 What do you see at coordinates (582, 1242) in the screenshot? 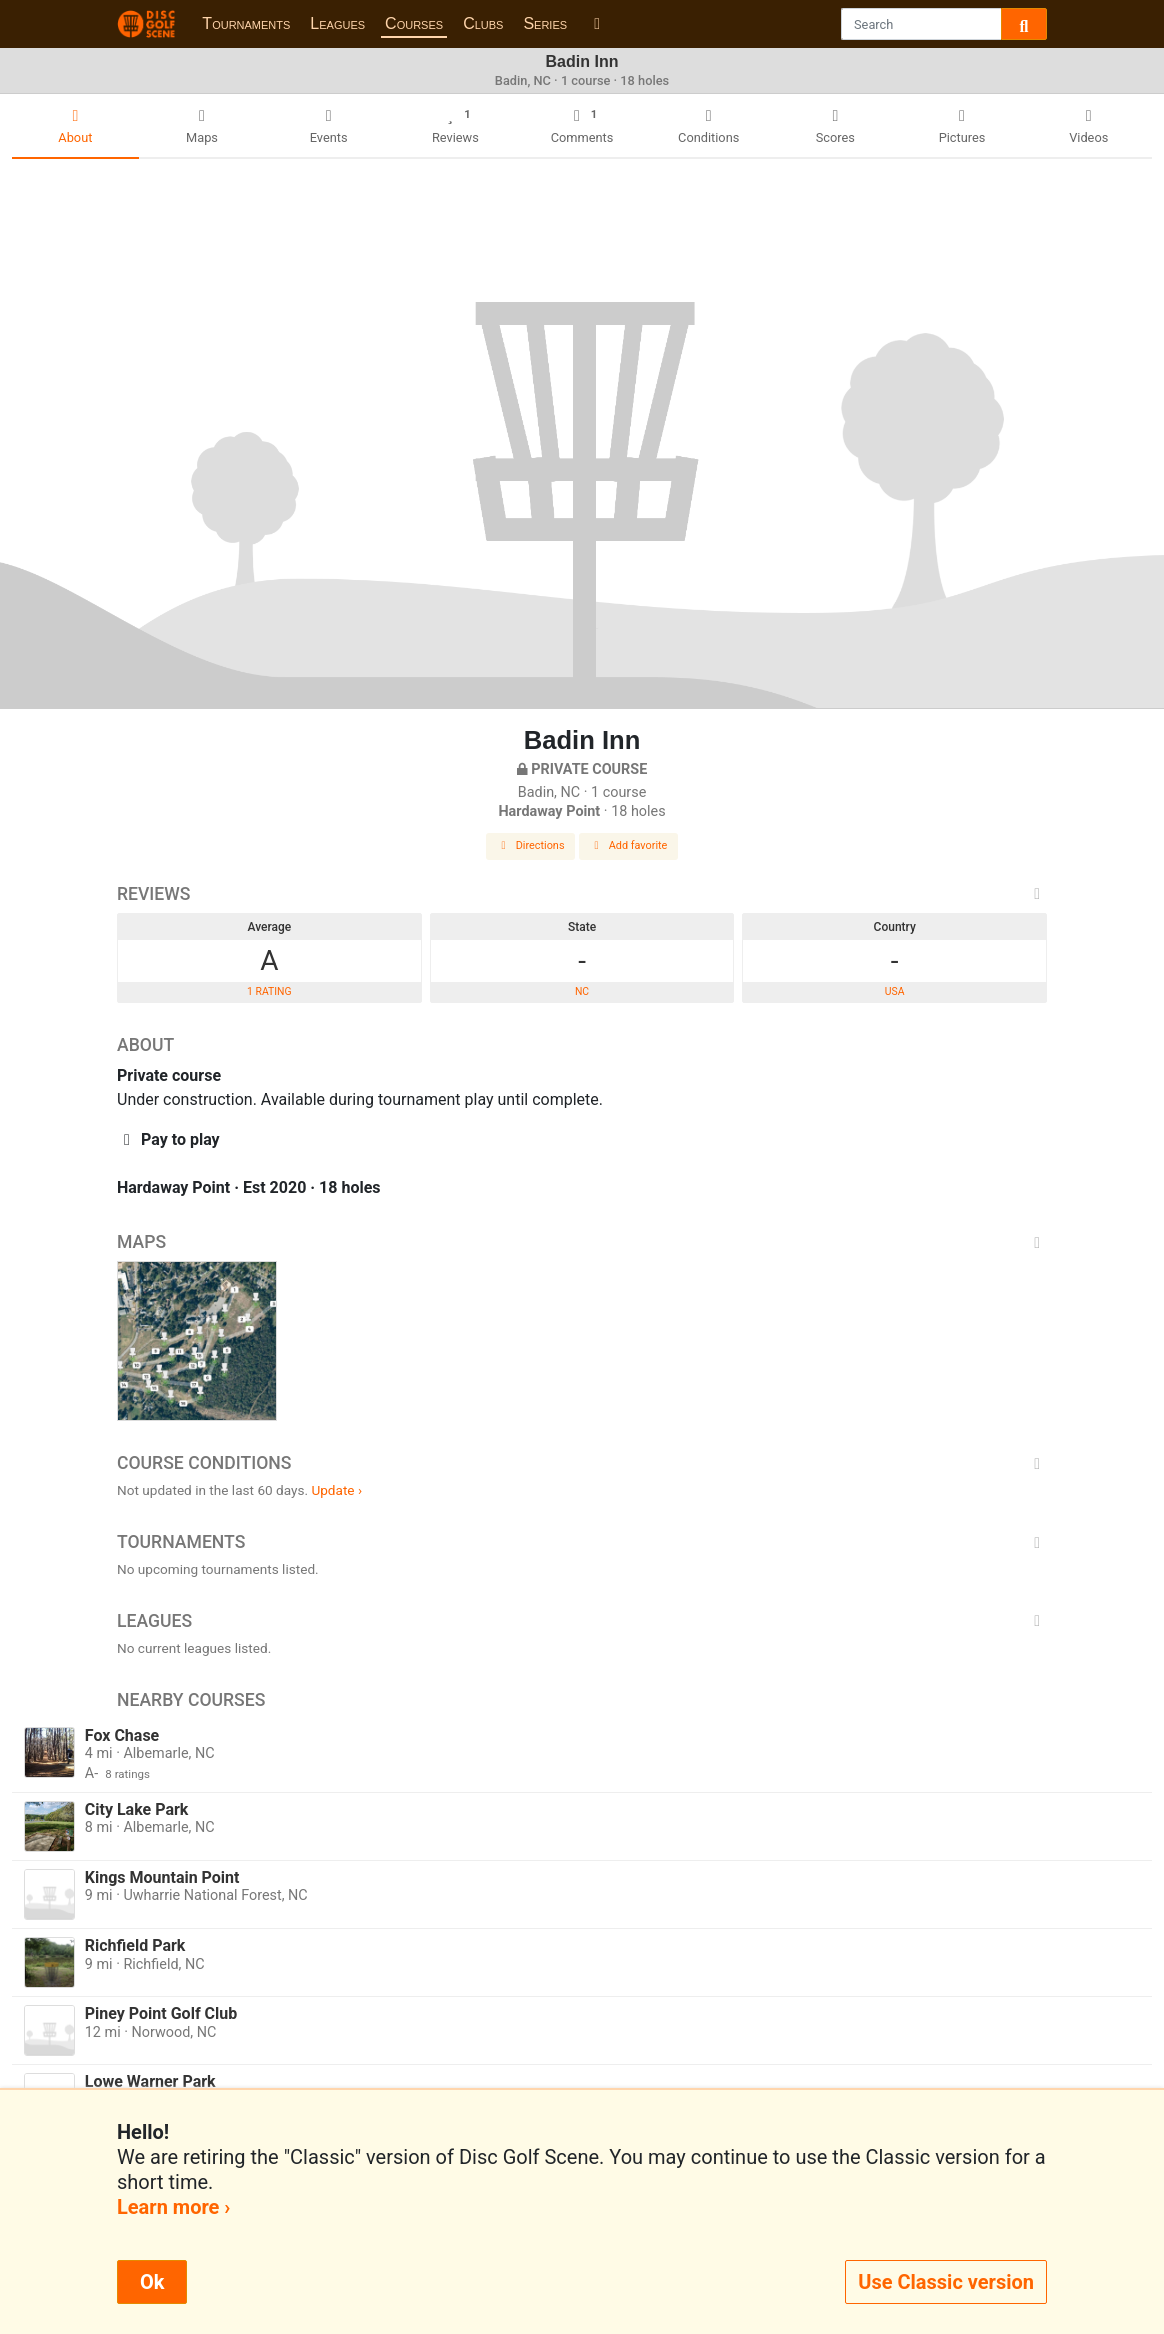
I see `Maps` at bounding box center [582, 1242].